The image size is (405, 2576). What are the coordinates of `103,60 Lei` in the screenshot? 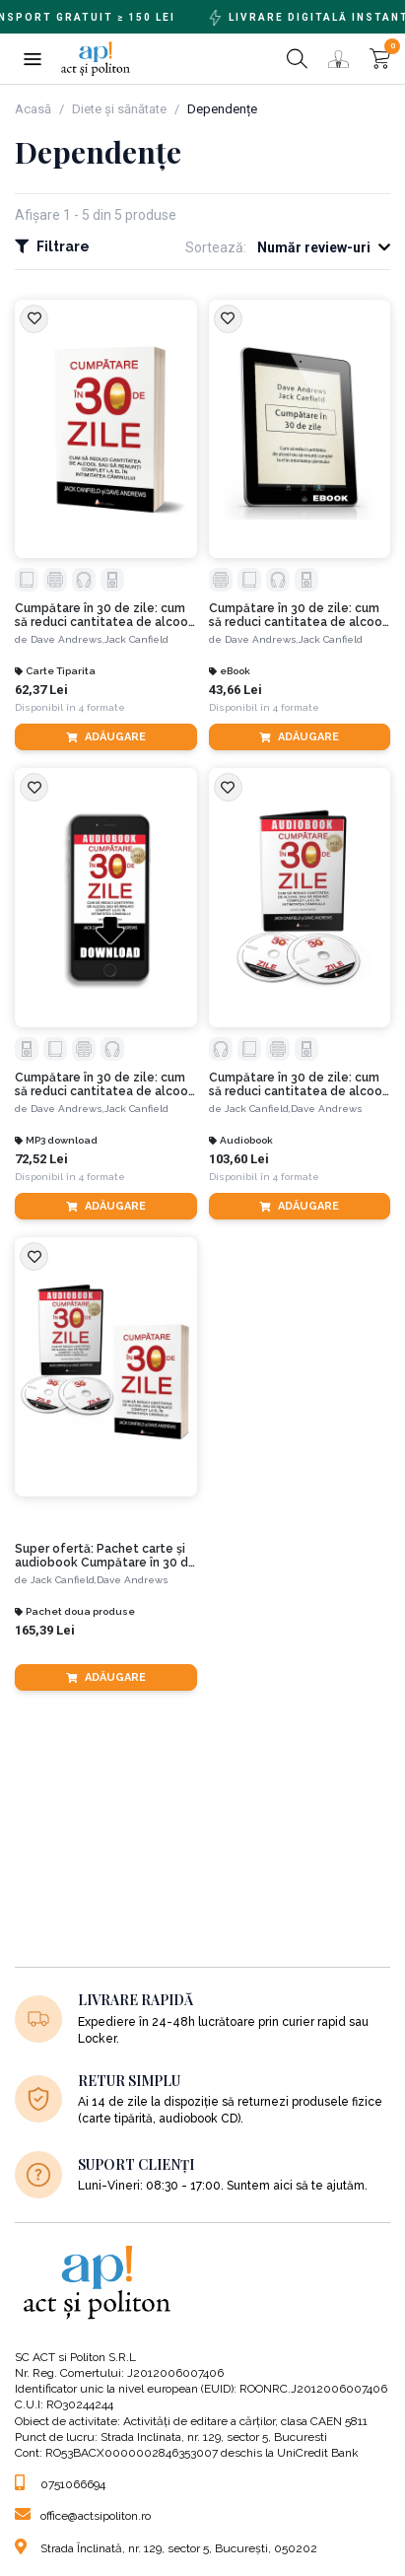 It's located at (239, 1158).